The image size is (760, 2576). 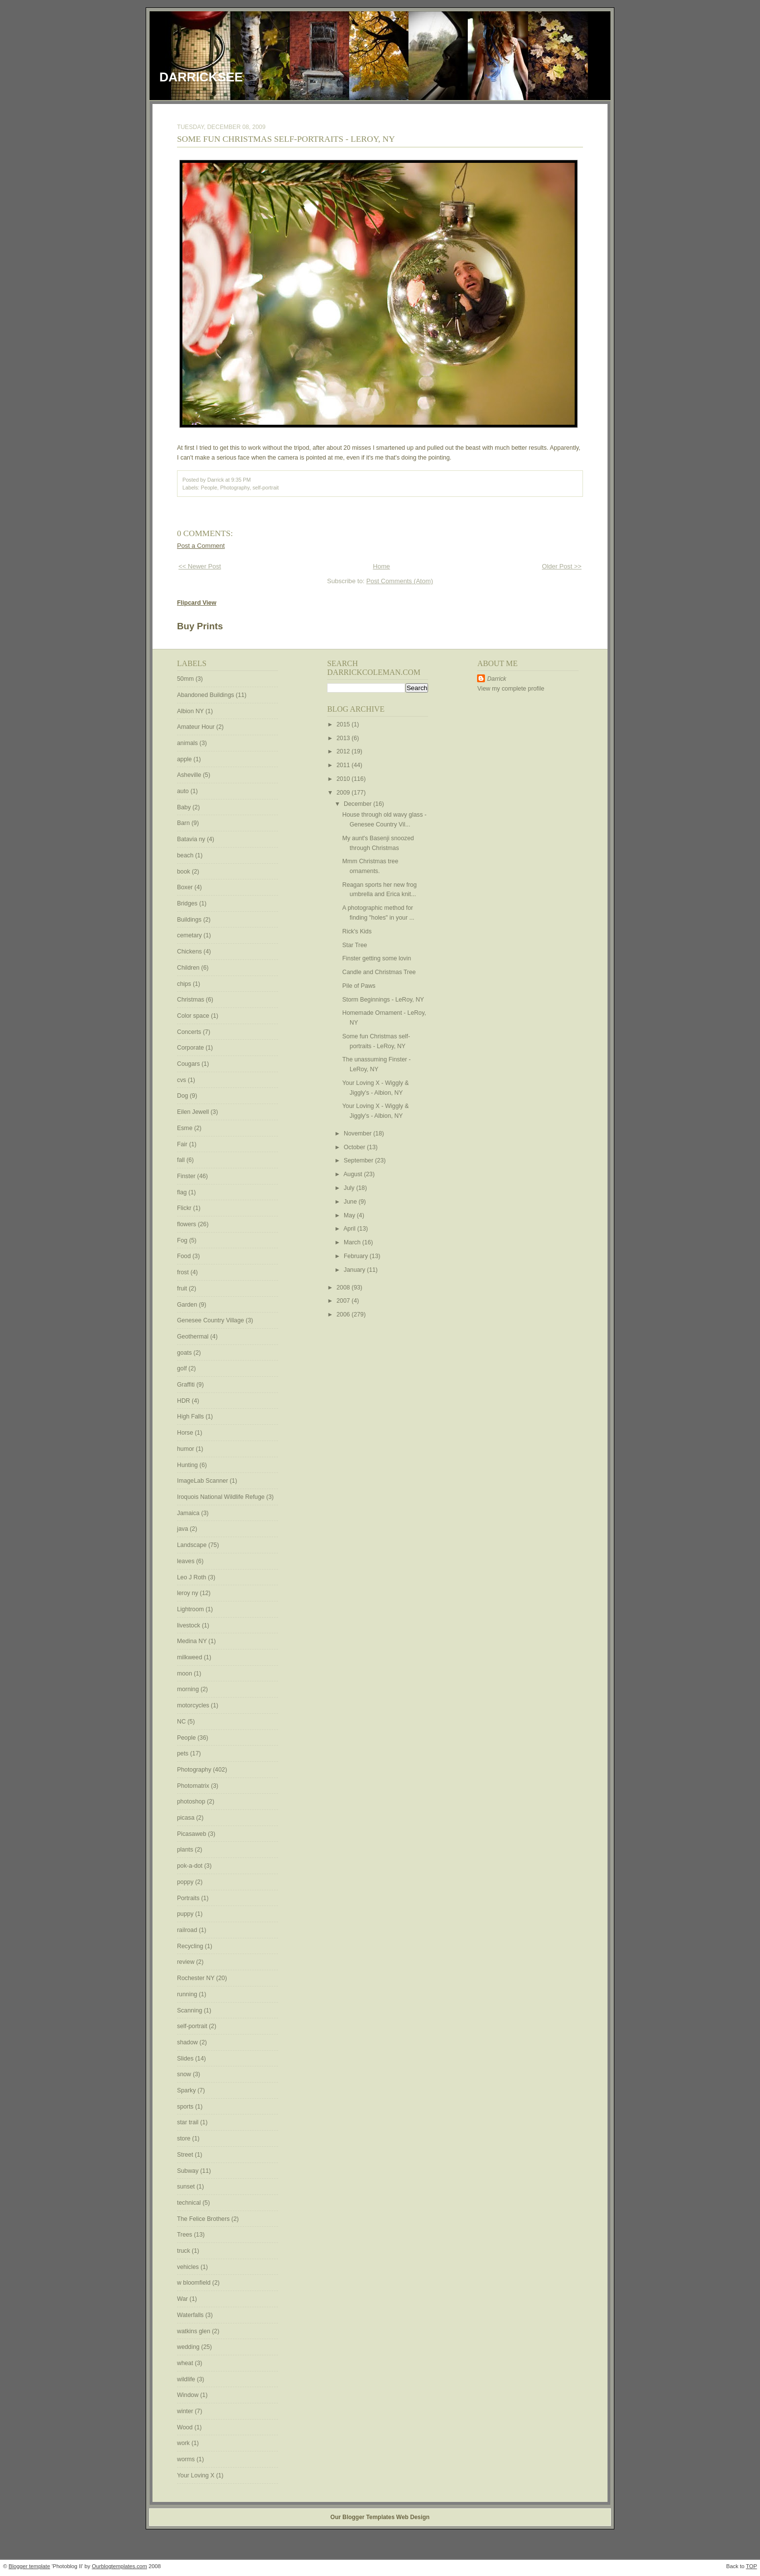 What do you see at coordinates (496, 678) in the screenshot?
I see `Darrick` at bounding box center [496, 678].